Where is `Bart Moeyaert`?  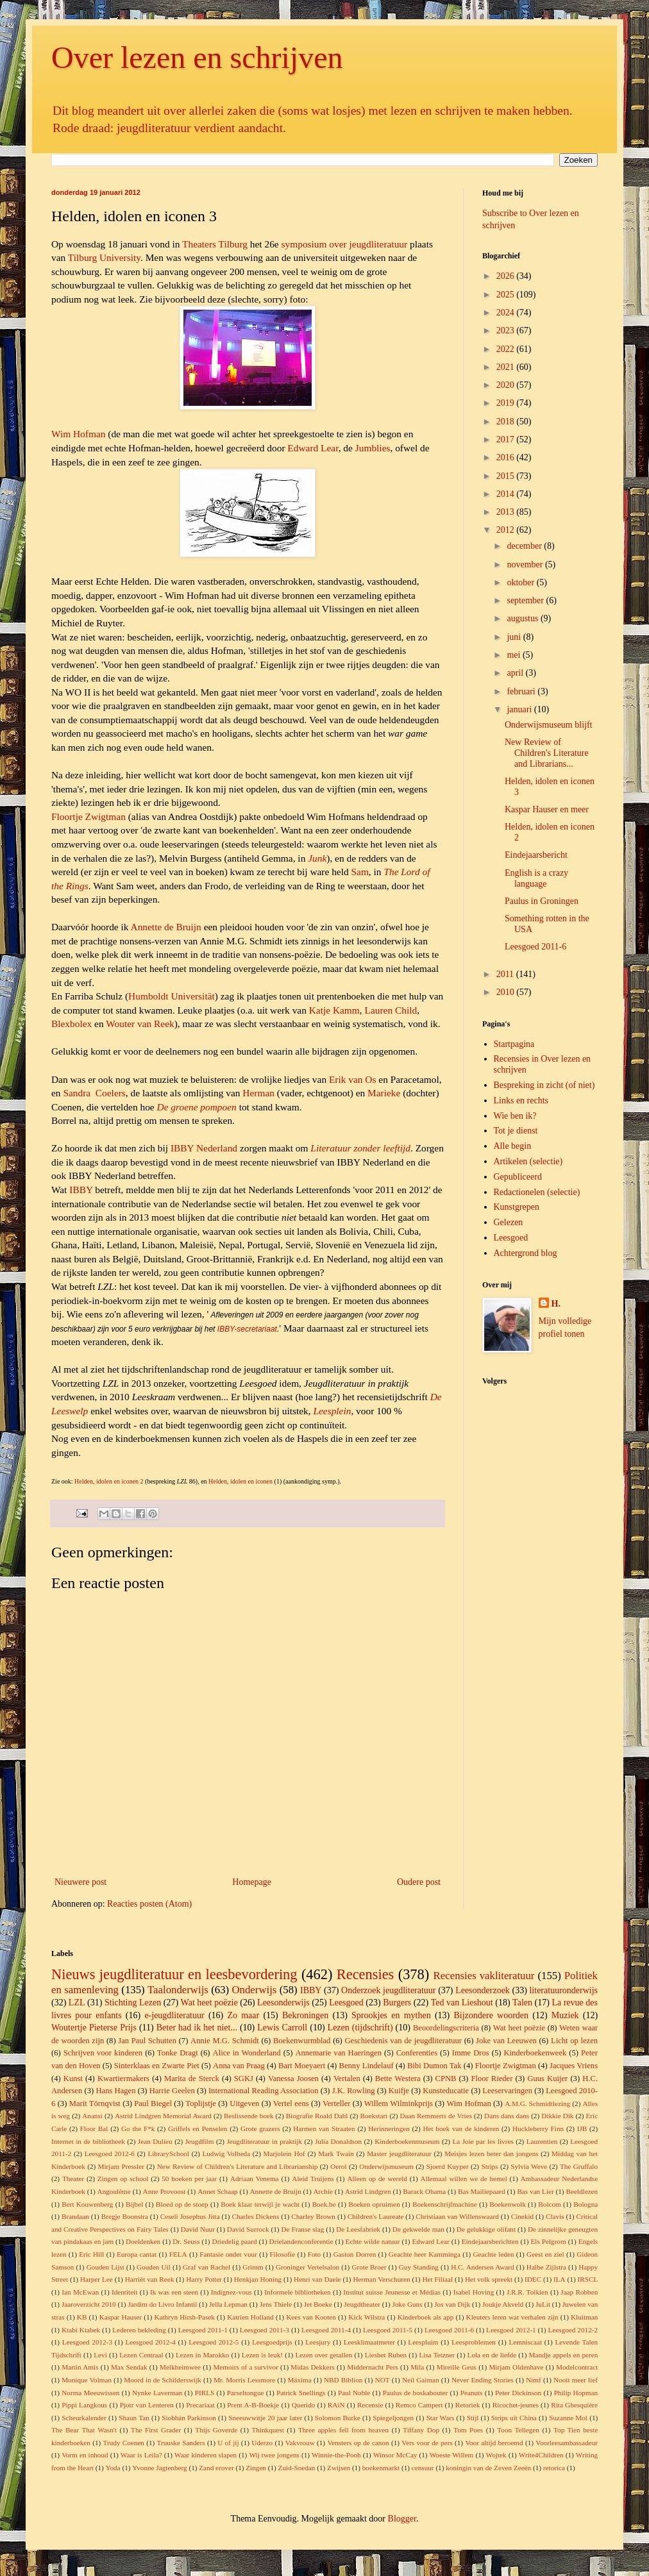 Bart Moeyaert is located at coordinates (301, 2065).